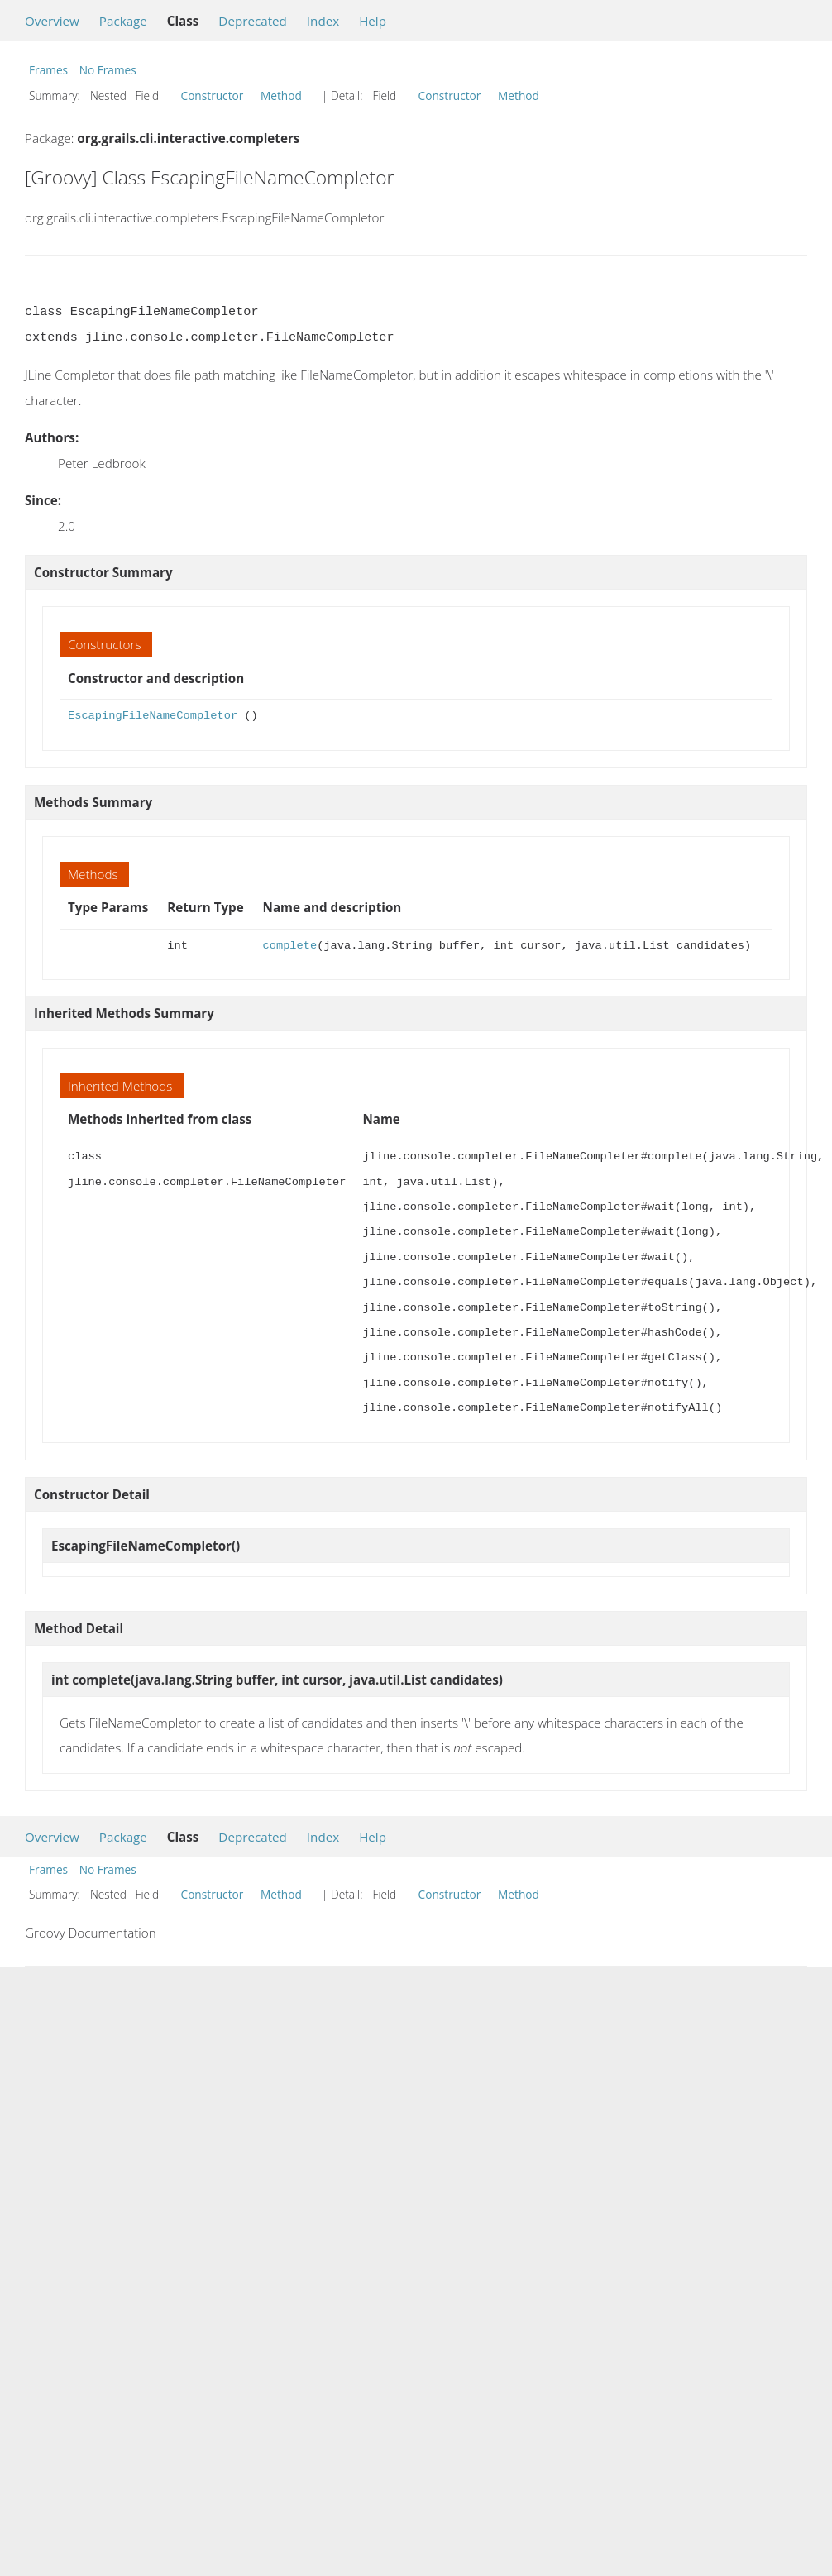 Image resolution: width=832 pixels, height=2576 pixels. What do you see at coordinates (252, 20) in the screenshot?
I see `Deprecated` at bounding box center [252, 20].